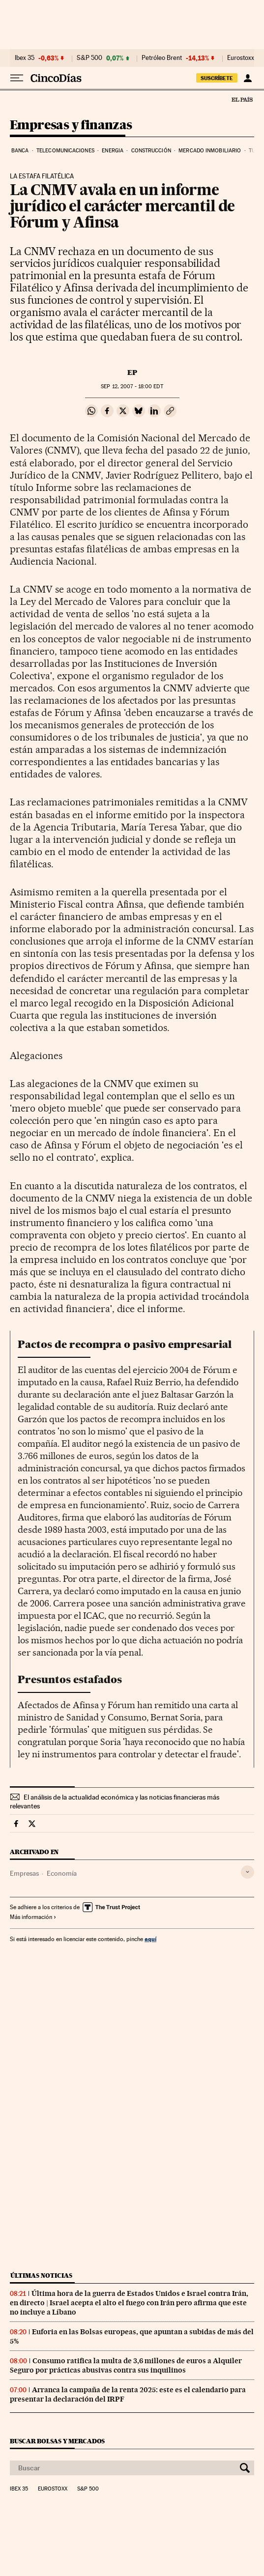 The height and width of the screenshot is (2576, 264). I want to click on Últimas noticias, so click(41, 2275).